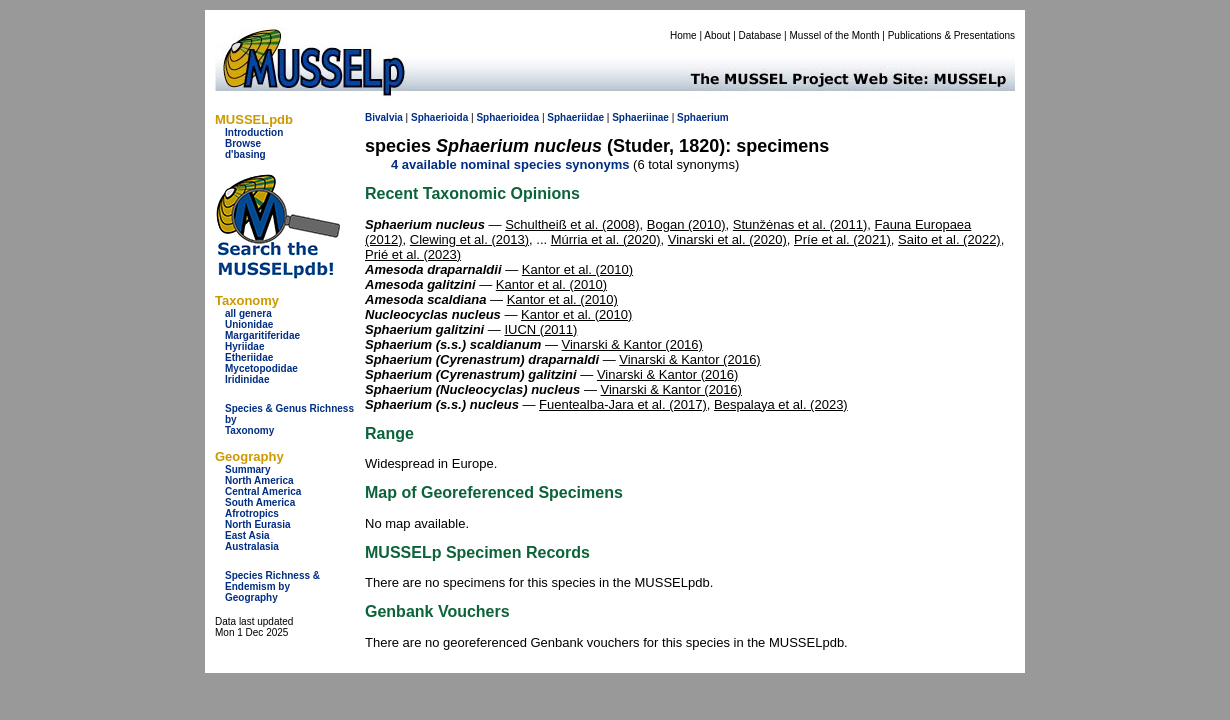  What do you see at coordinates (263, 491) in the screenshot?
I see `Central America` at bounding box center [263, 491].